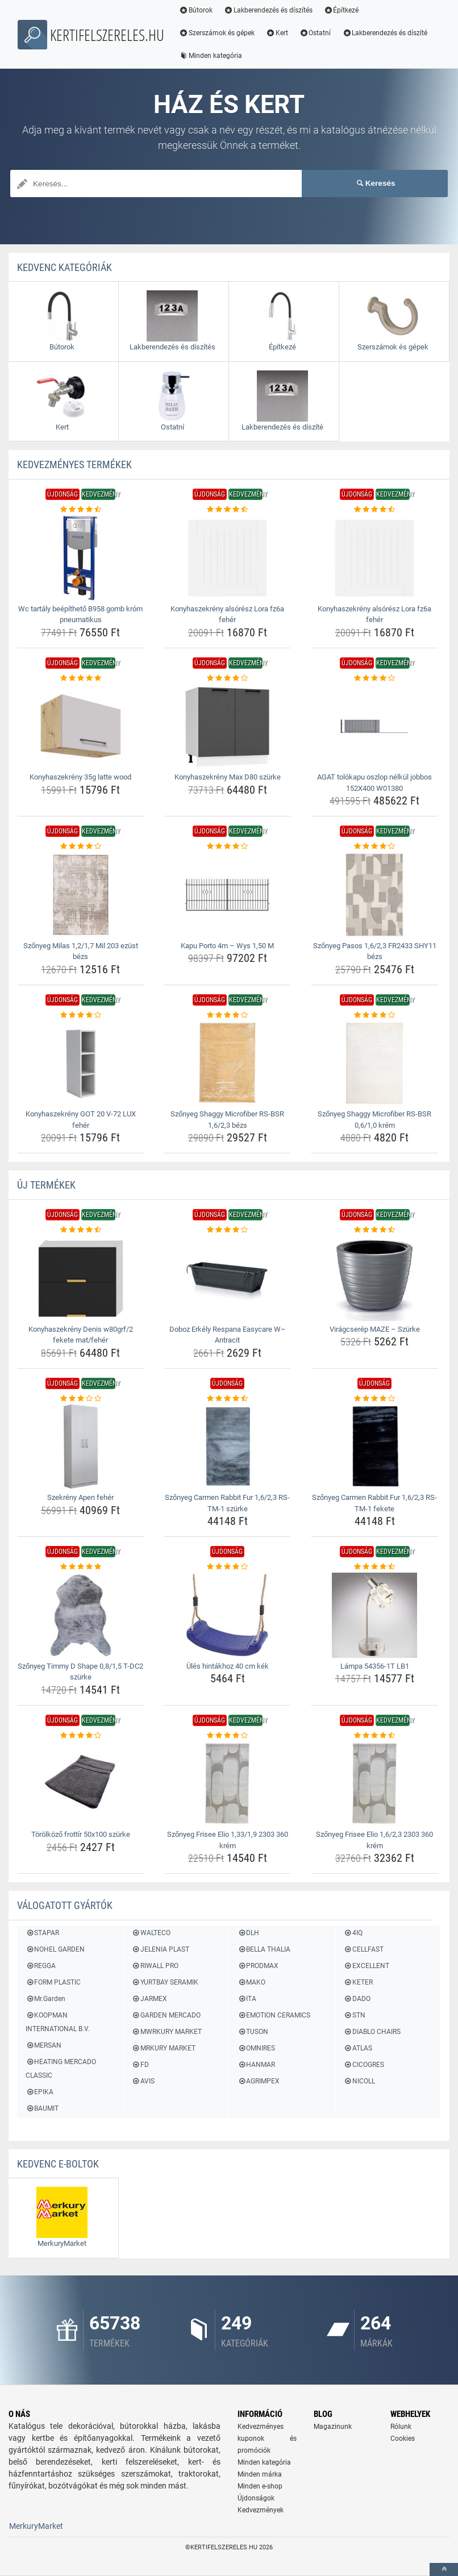  I want to click on PRODMAX, so click(258, 1966).